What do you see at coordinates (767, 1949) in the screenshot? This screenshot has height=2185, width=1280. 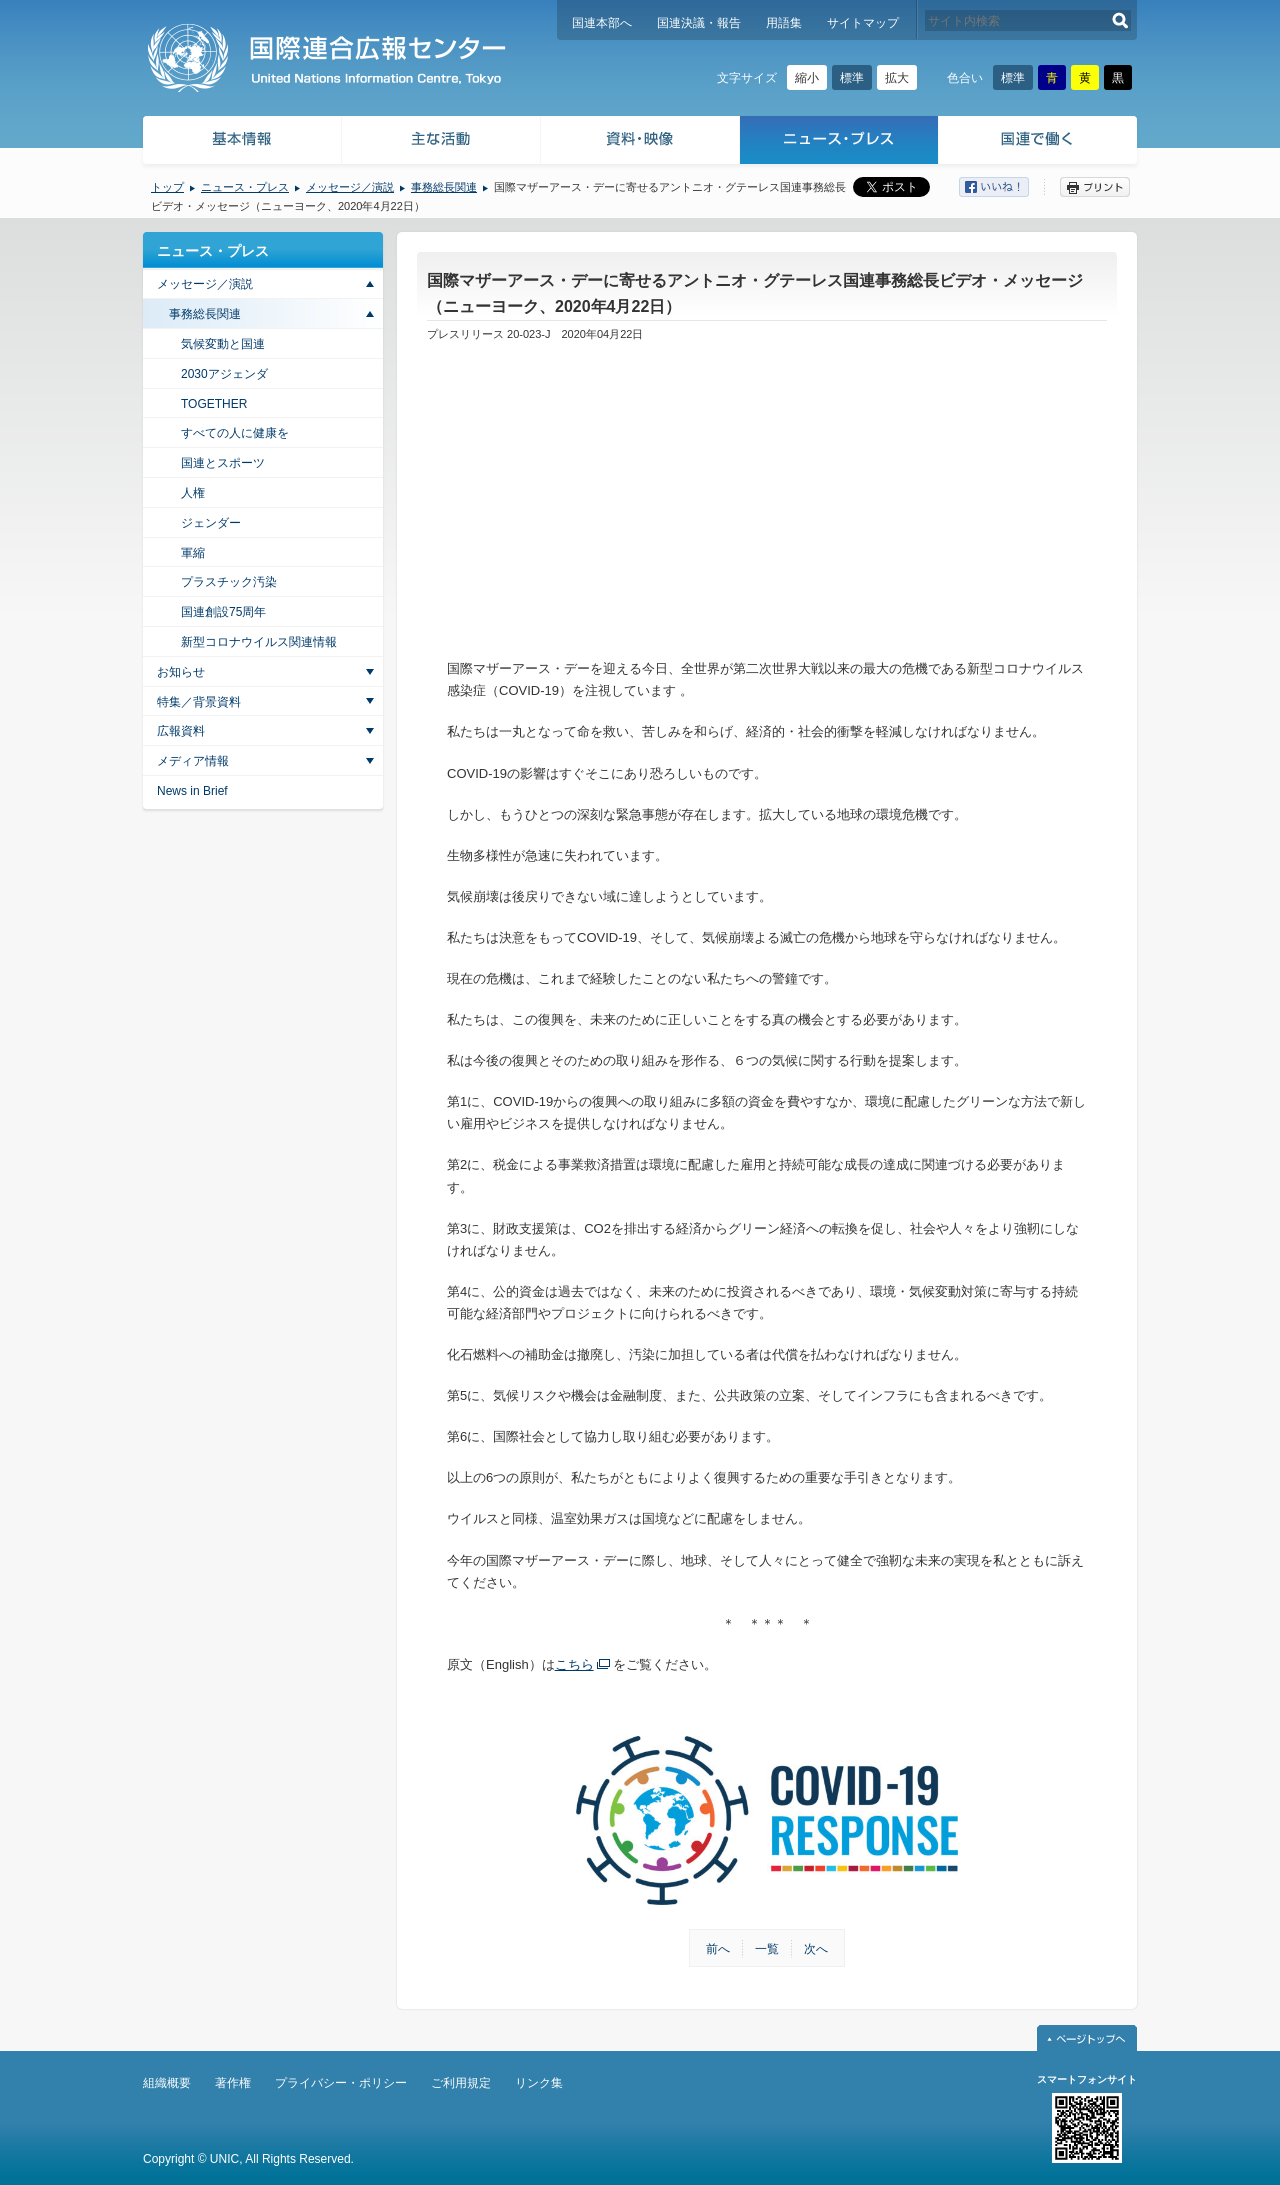 I see `一覧` at bounding box center [767, 1949].